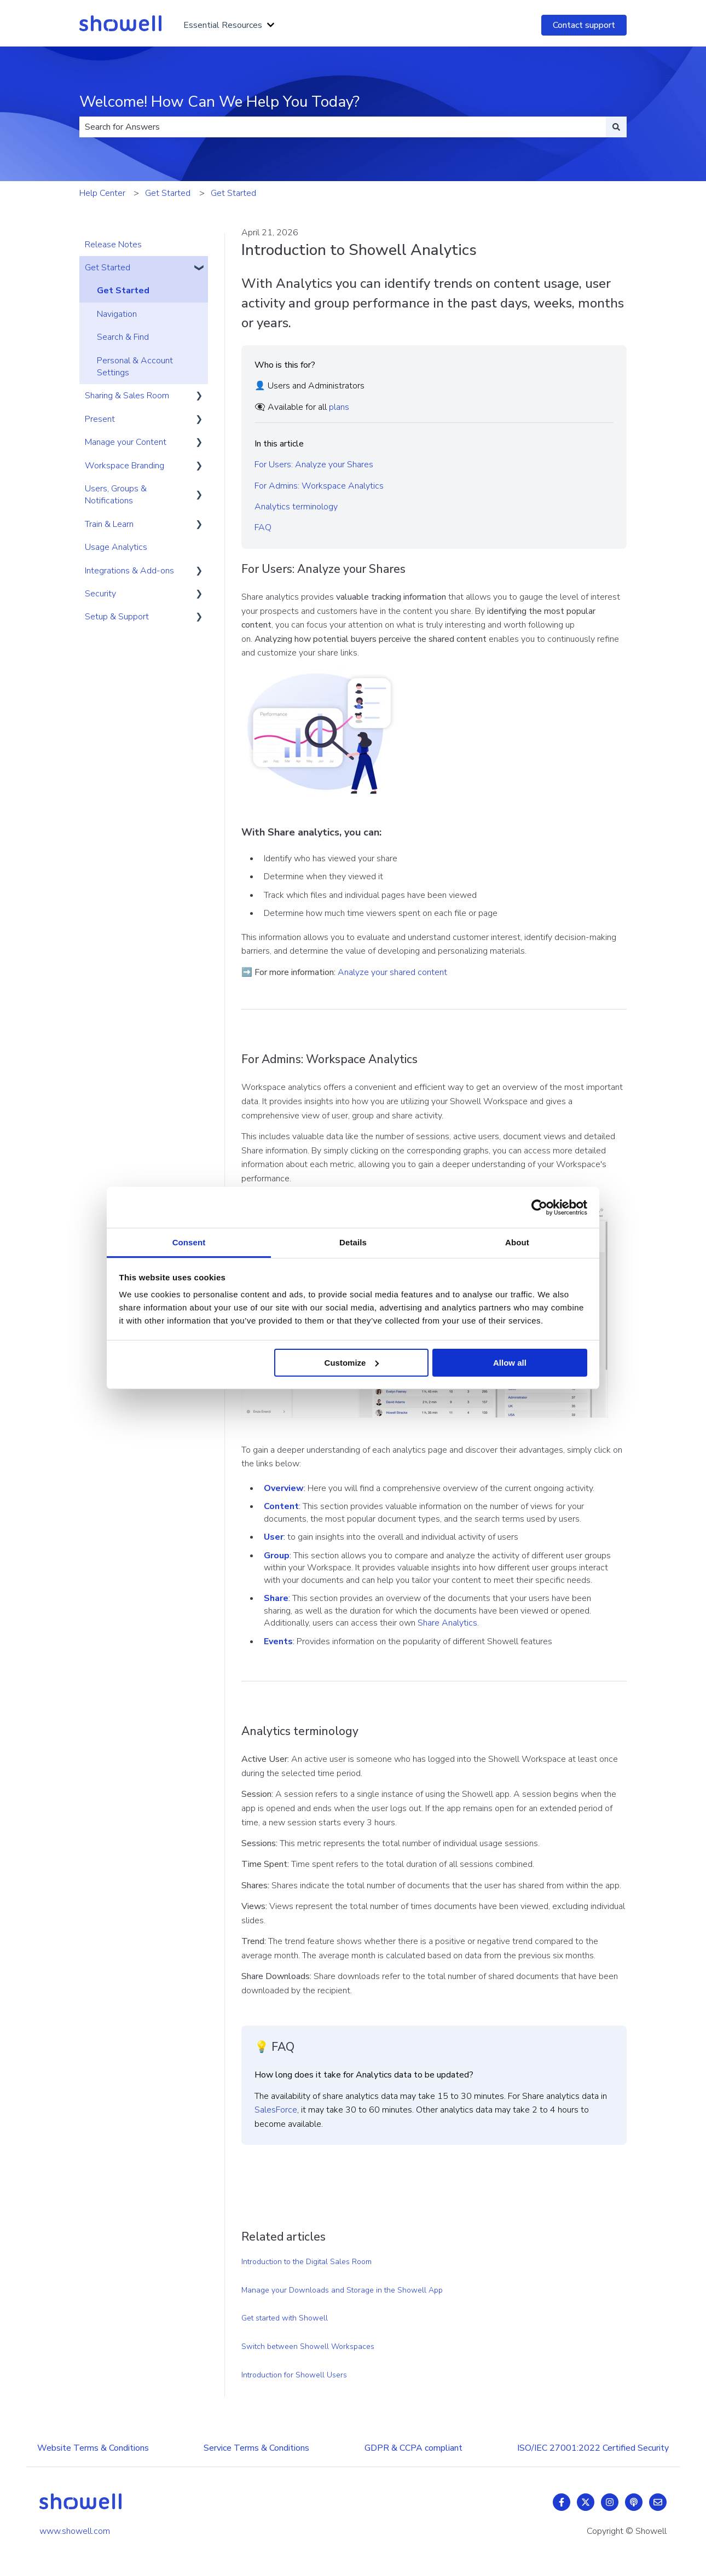  What do you see at coordinates (413, 2448) in the screenshot?
I see `GDPR & CCPA compliant [menuitem]` at bounding box center [413, 2448].